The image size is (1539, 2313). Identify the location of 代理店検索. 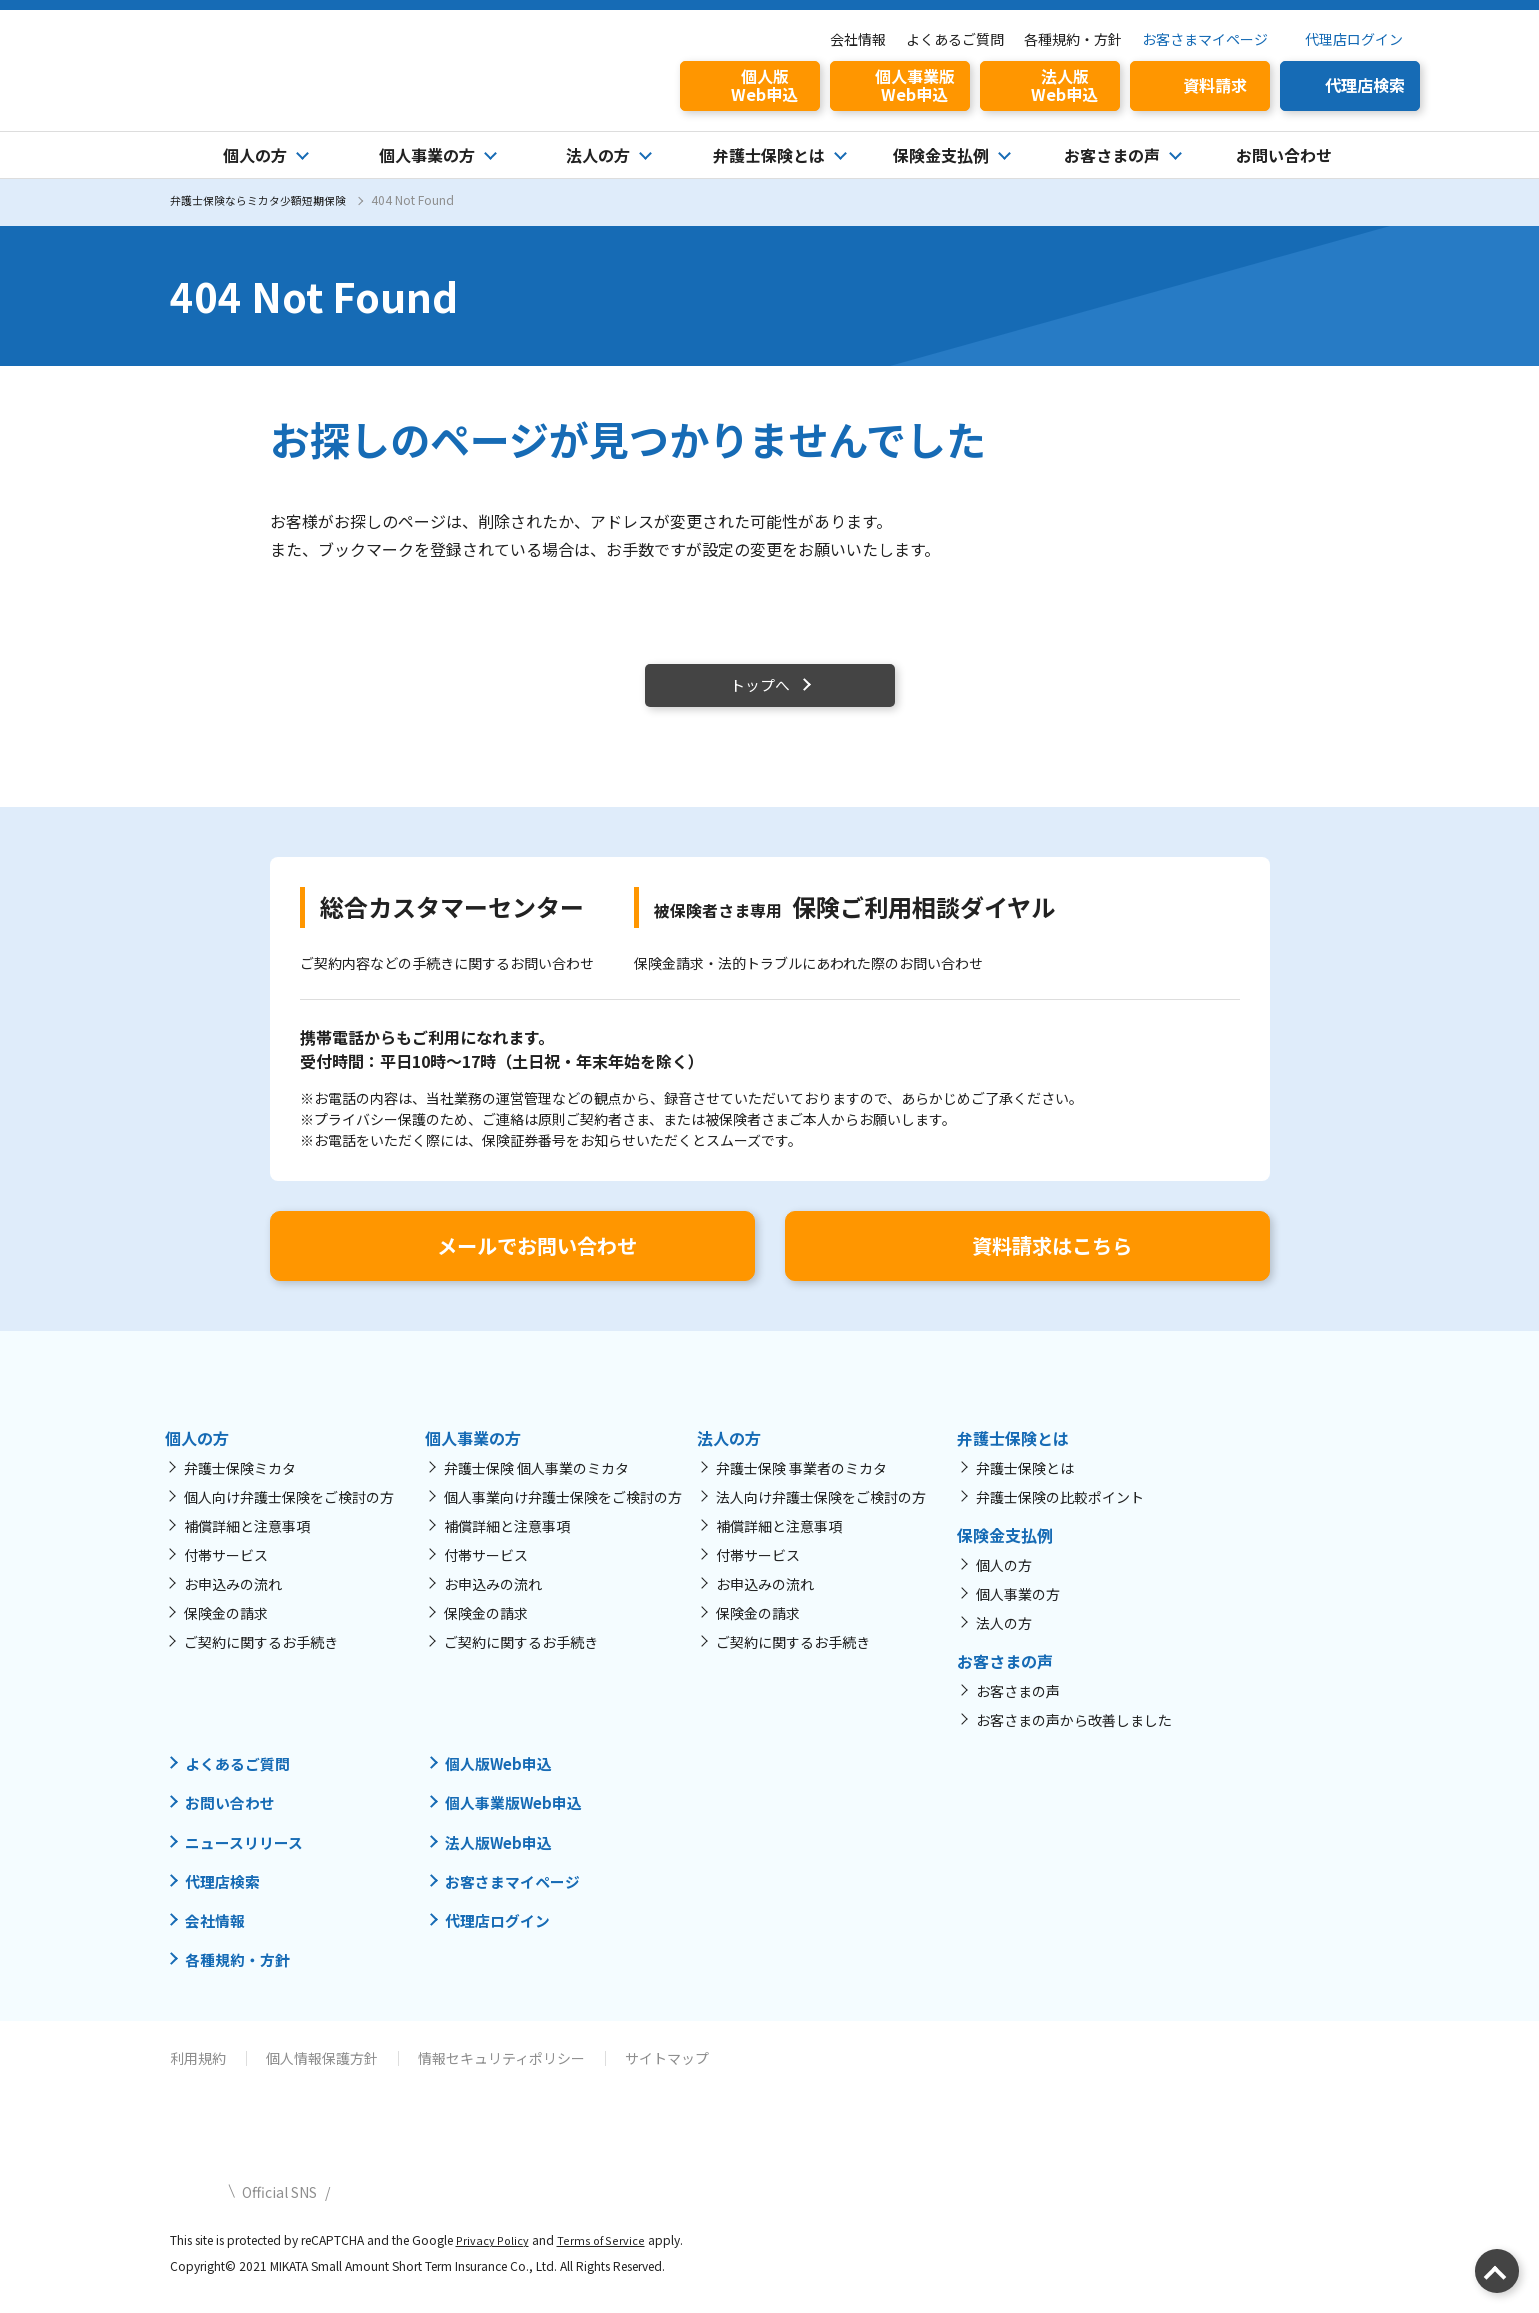
(225, 1894).